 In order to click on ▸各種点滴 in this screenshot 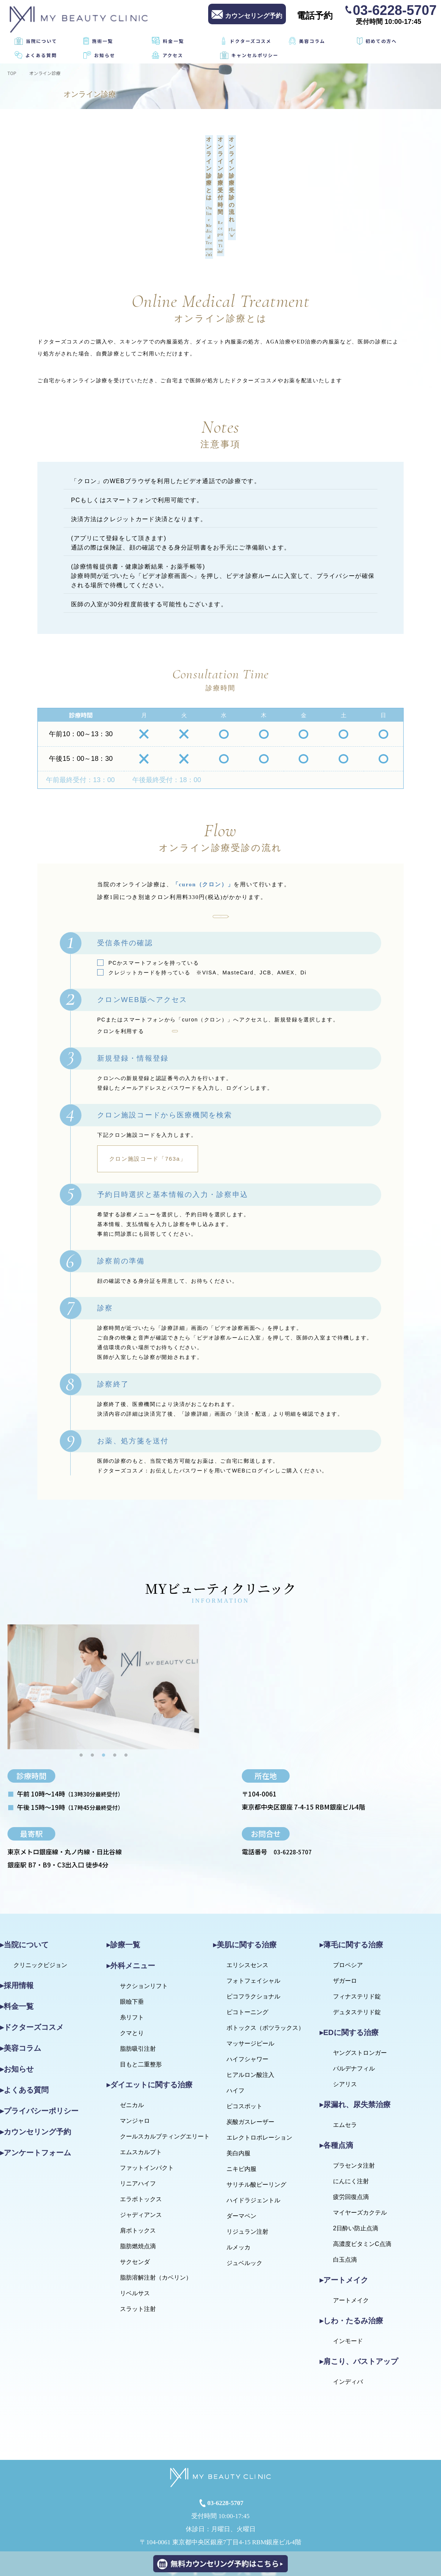, I will do `click(336, 2088)`.